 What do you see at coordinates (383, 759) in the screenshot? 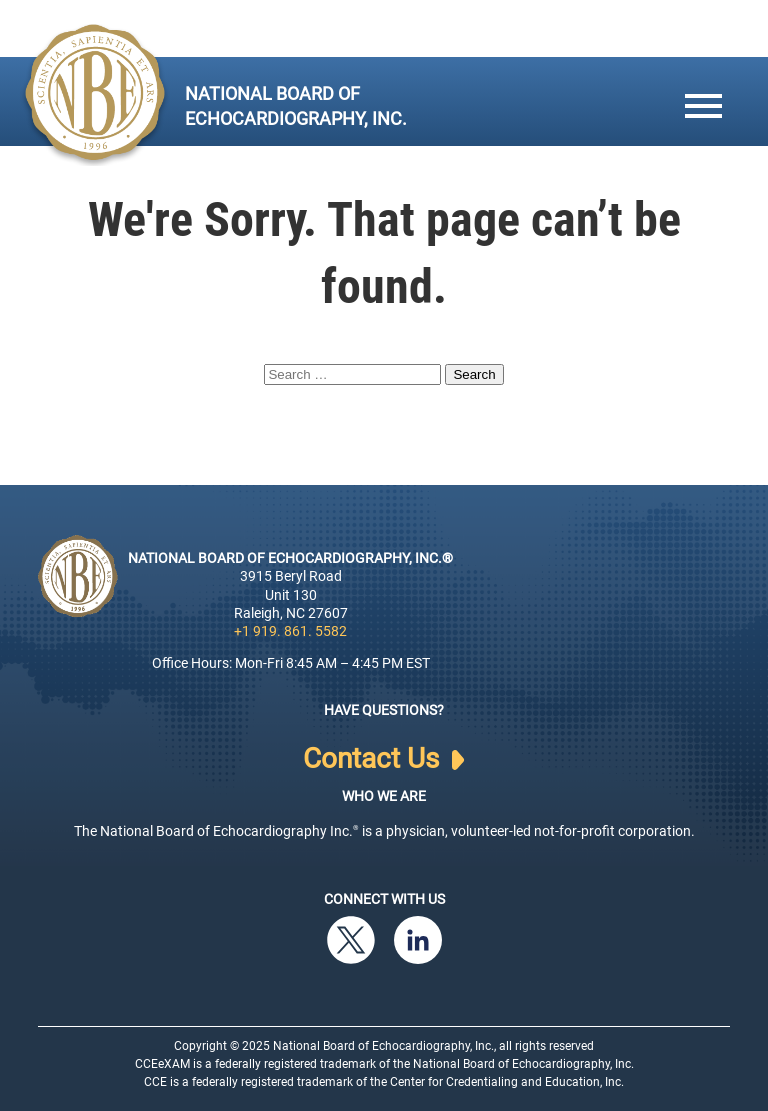
I see `Contact Us` at bounding box center [383, 759].